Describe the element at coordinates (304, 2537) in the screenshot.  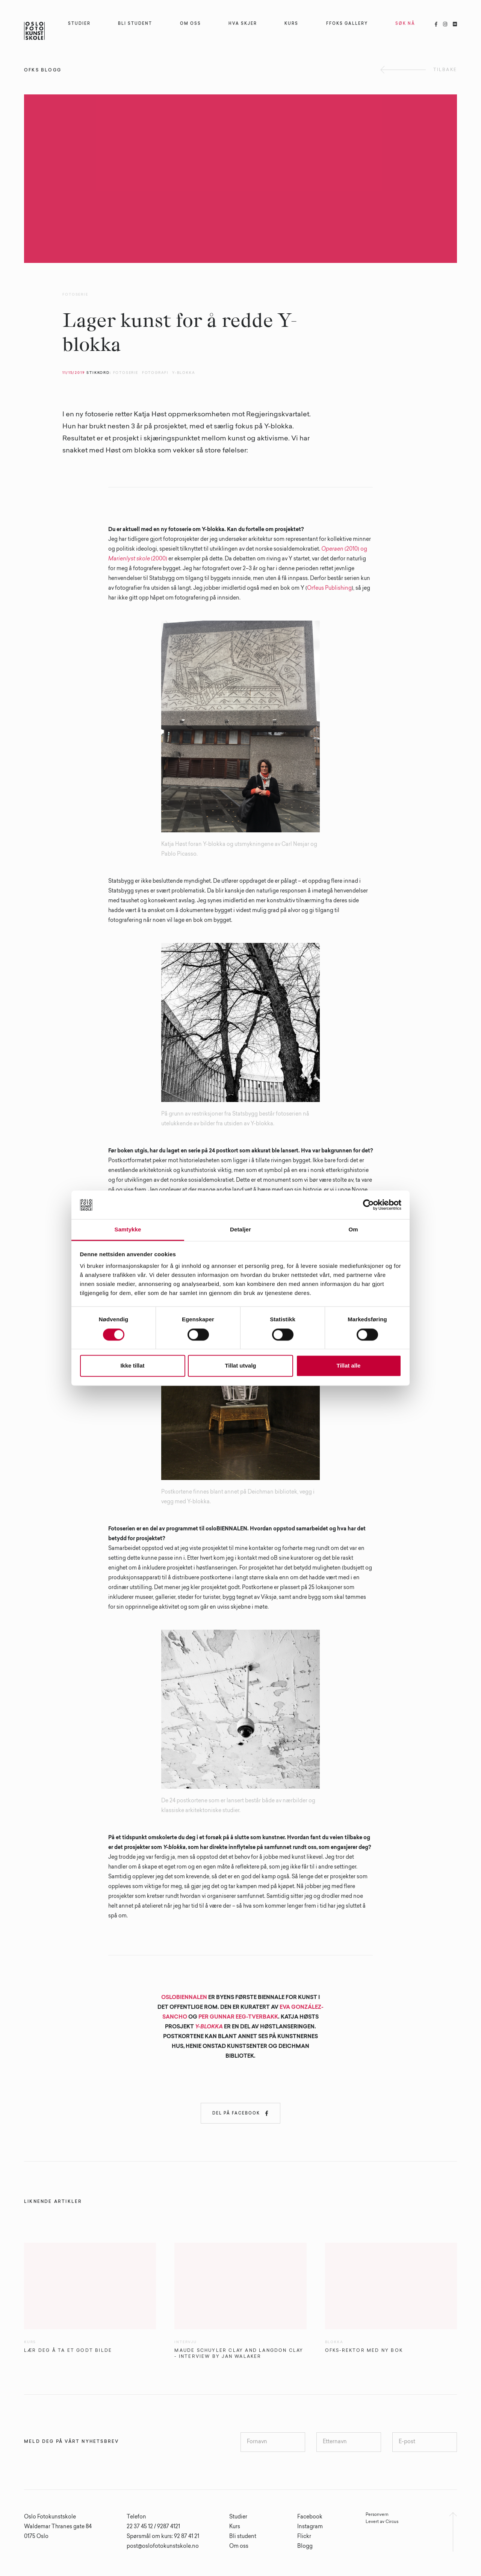
I see `Flickr` at that location.